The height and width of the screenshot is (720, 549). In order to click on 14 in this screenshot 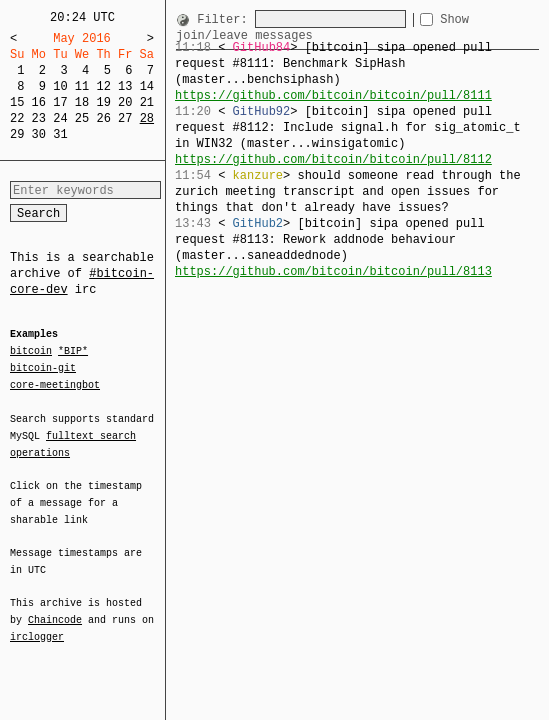, I will do `click(147, 86)`.